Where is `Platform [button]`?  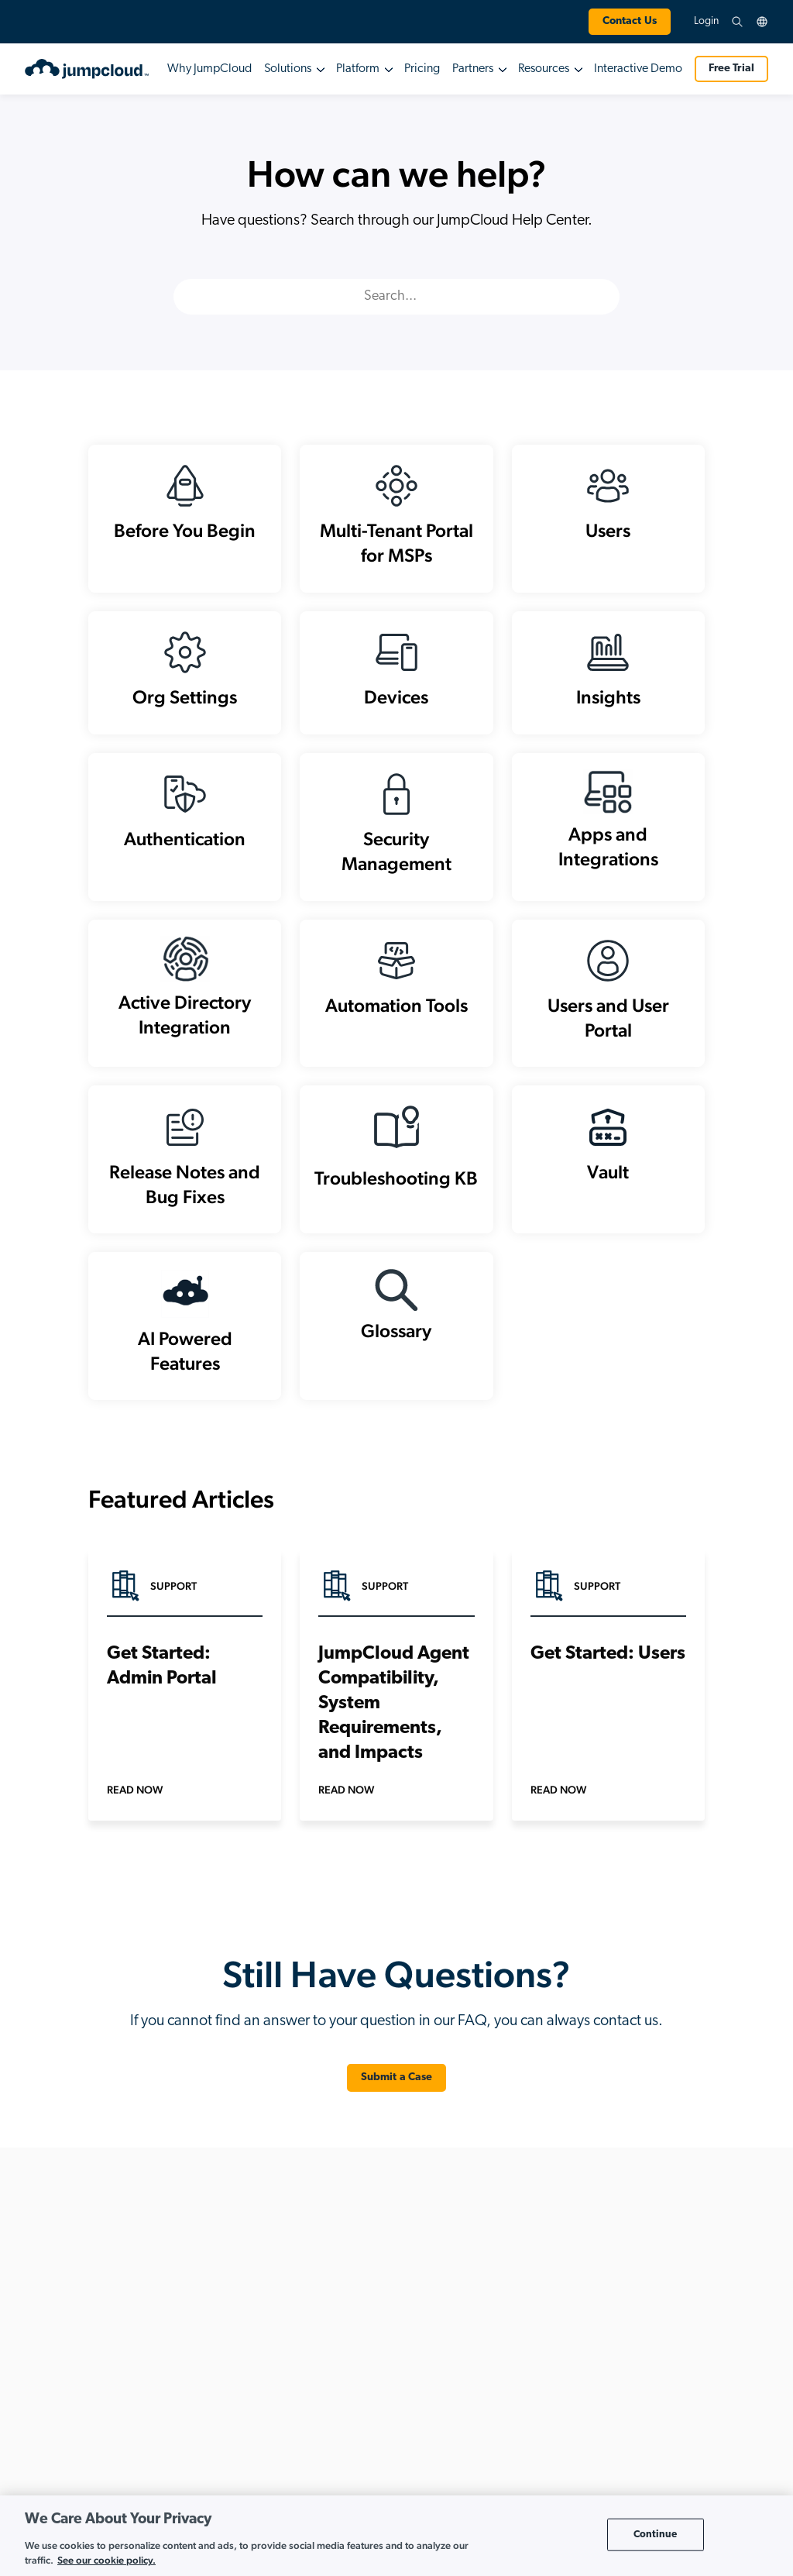 Platform [button] is located at coordinates (357, 69).